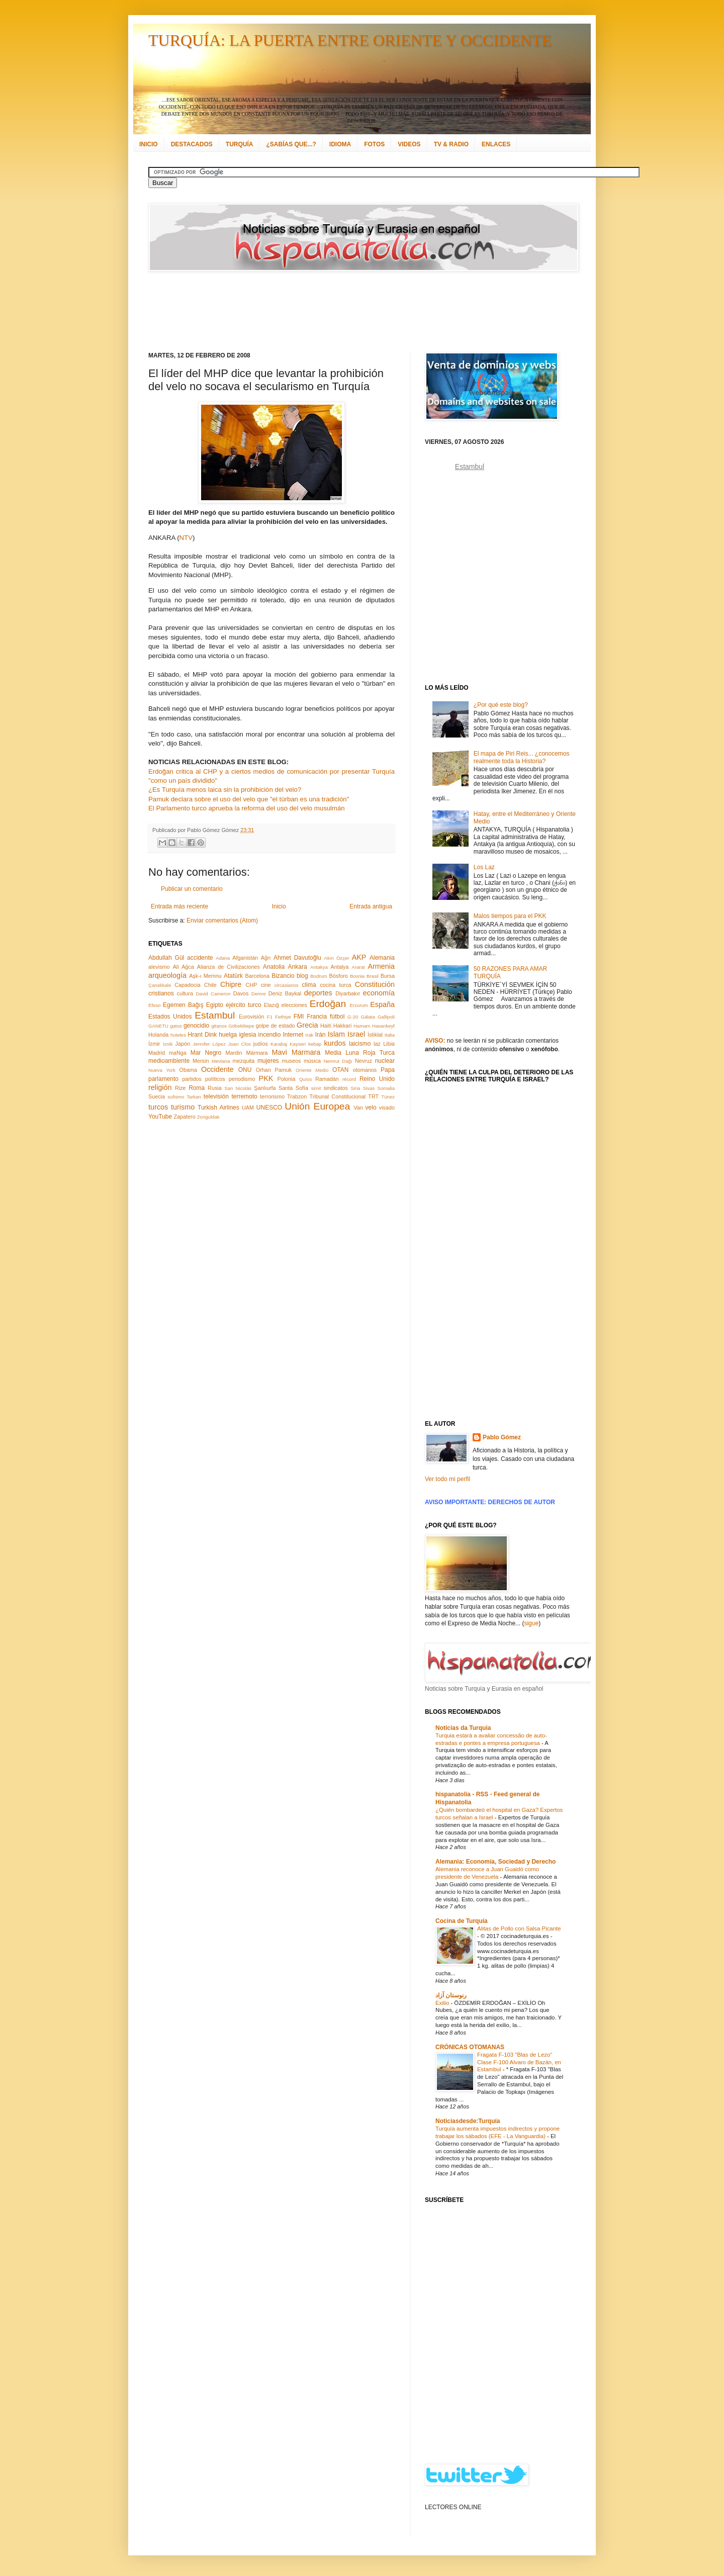  What do you see at coordinates (340, 1069) in the screenshot?
I see `OTAN` at bounding box center [340, 1069].